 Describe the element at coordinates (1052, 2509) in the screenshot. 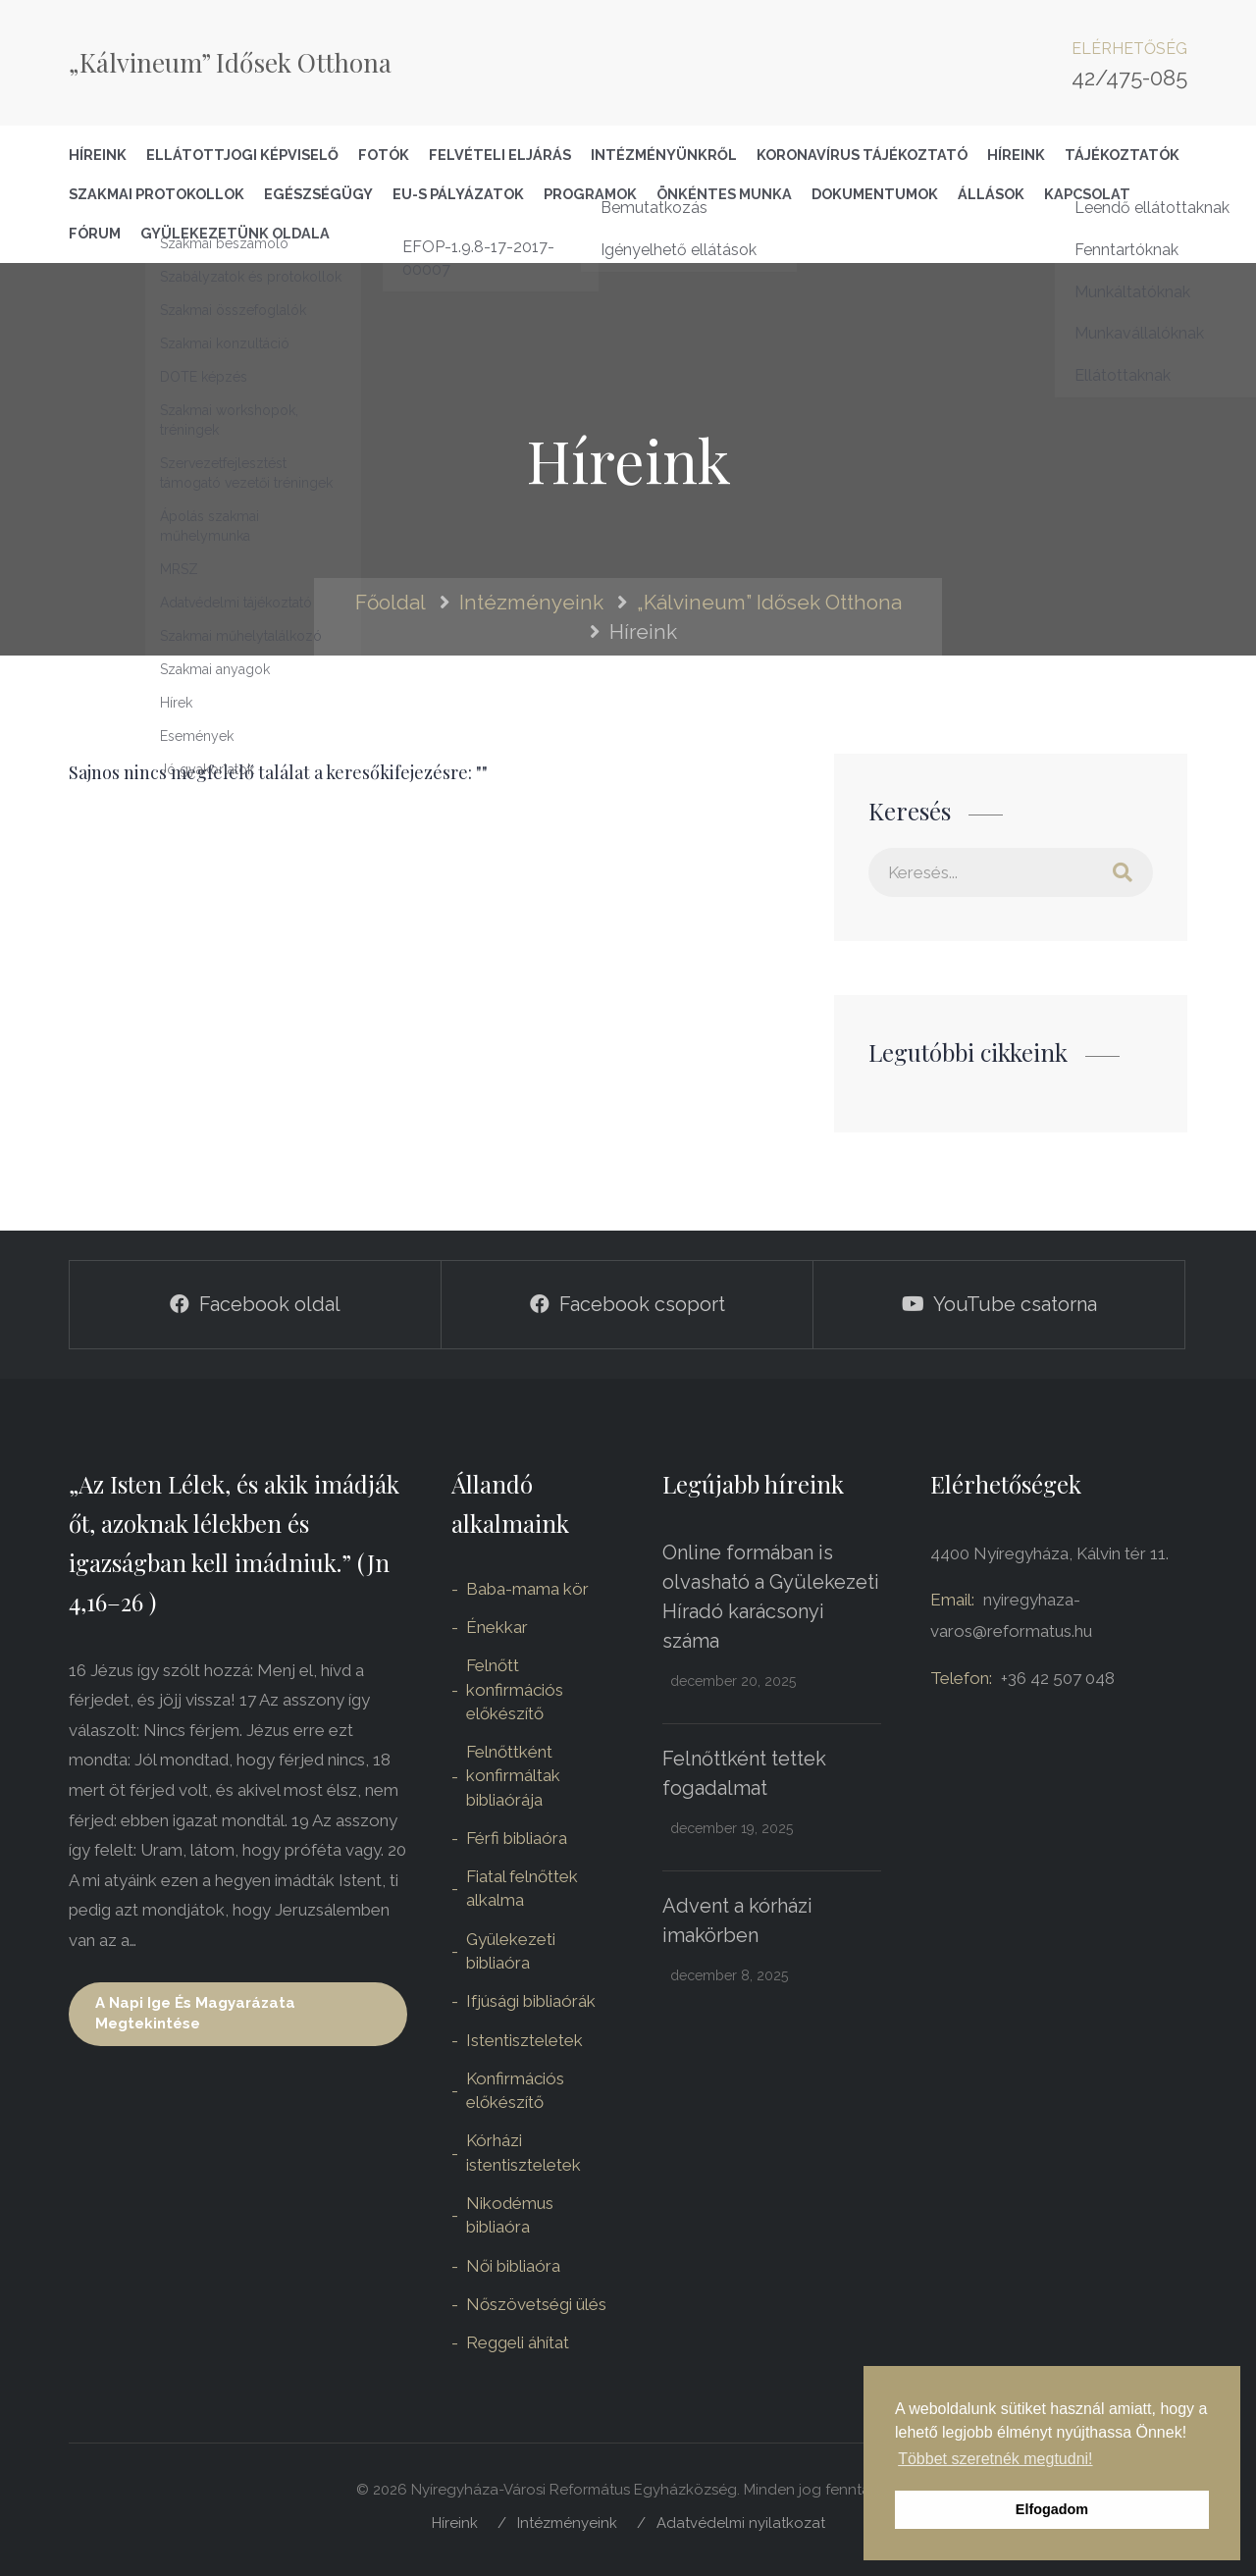

I see `Elfogadom [button]` at that location.